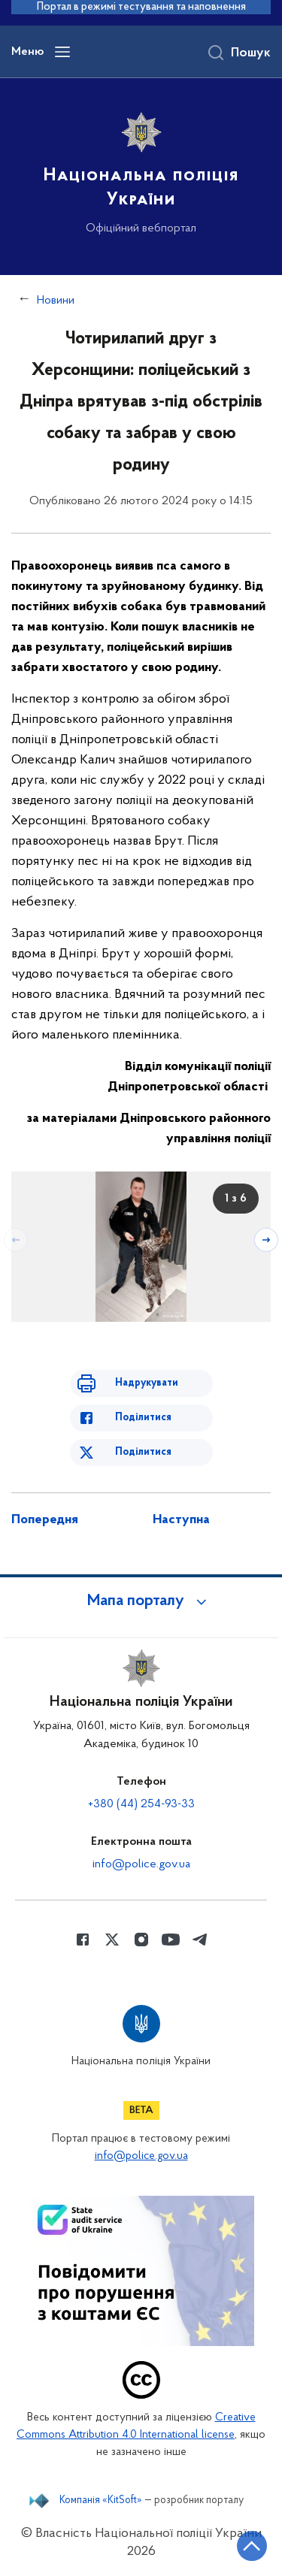 The image size is (282, 2576). I want to click on [Сторінка у Youtube (відкриває нове вікно)], so click(171, 1939).